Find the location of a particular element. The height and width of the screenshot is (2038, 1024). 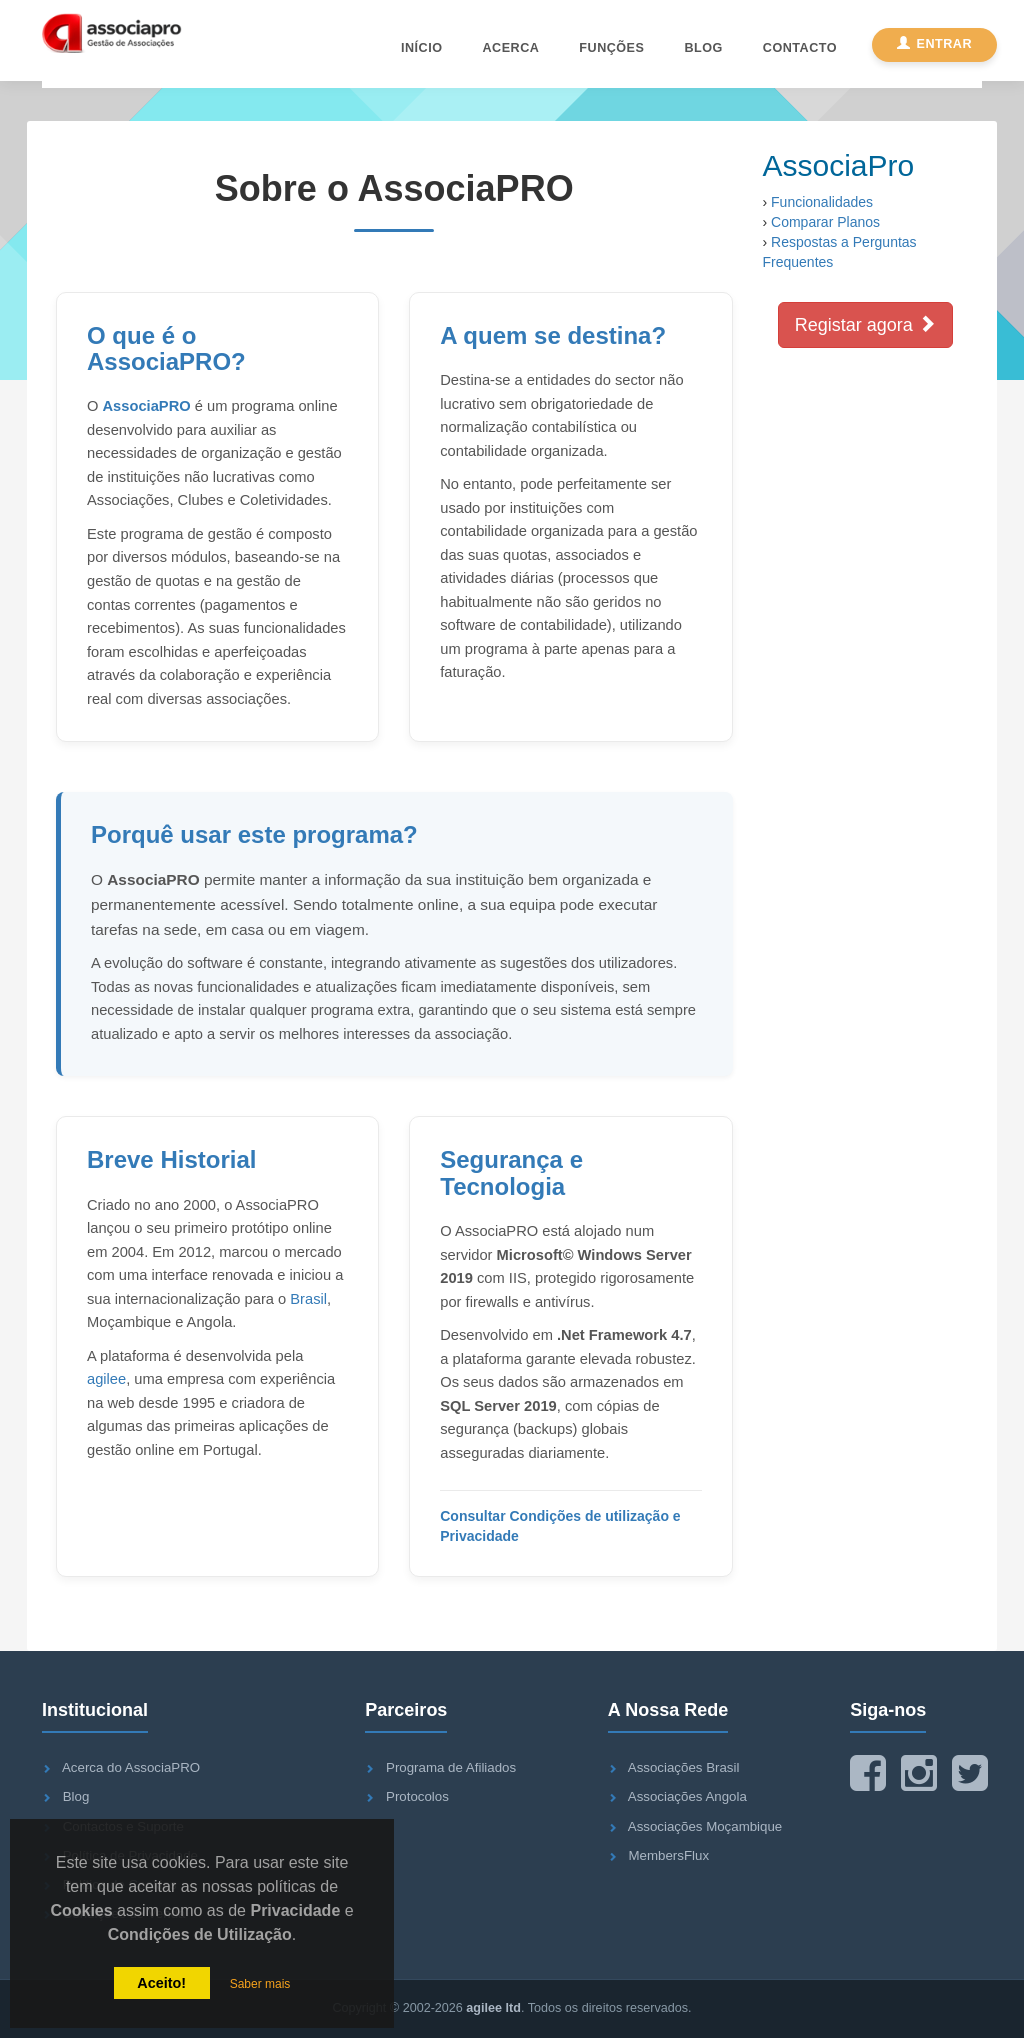

Programa de Afiliados is located at coordinates (451, 1767).